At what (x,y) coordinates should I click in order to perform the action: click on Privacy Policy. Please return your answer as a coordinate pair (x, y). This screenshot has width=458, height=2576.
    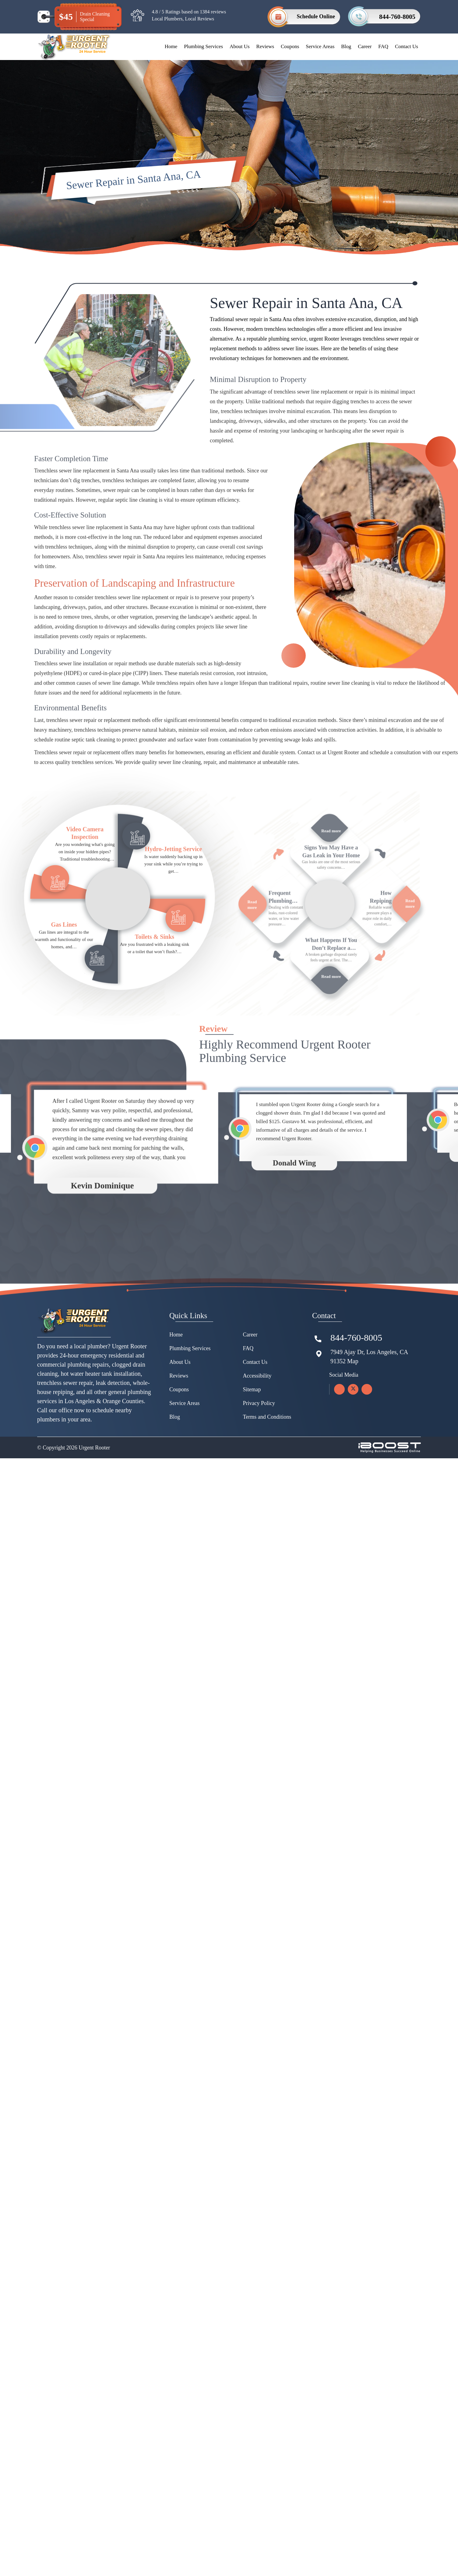
    Looking at the image, I should click on (259, 1499).